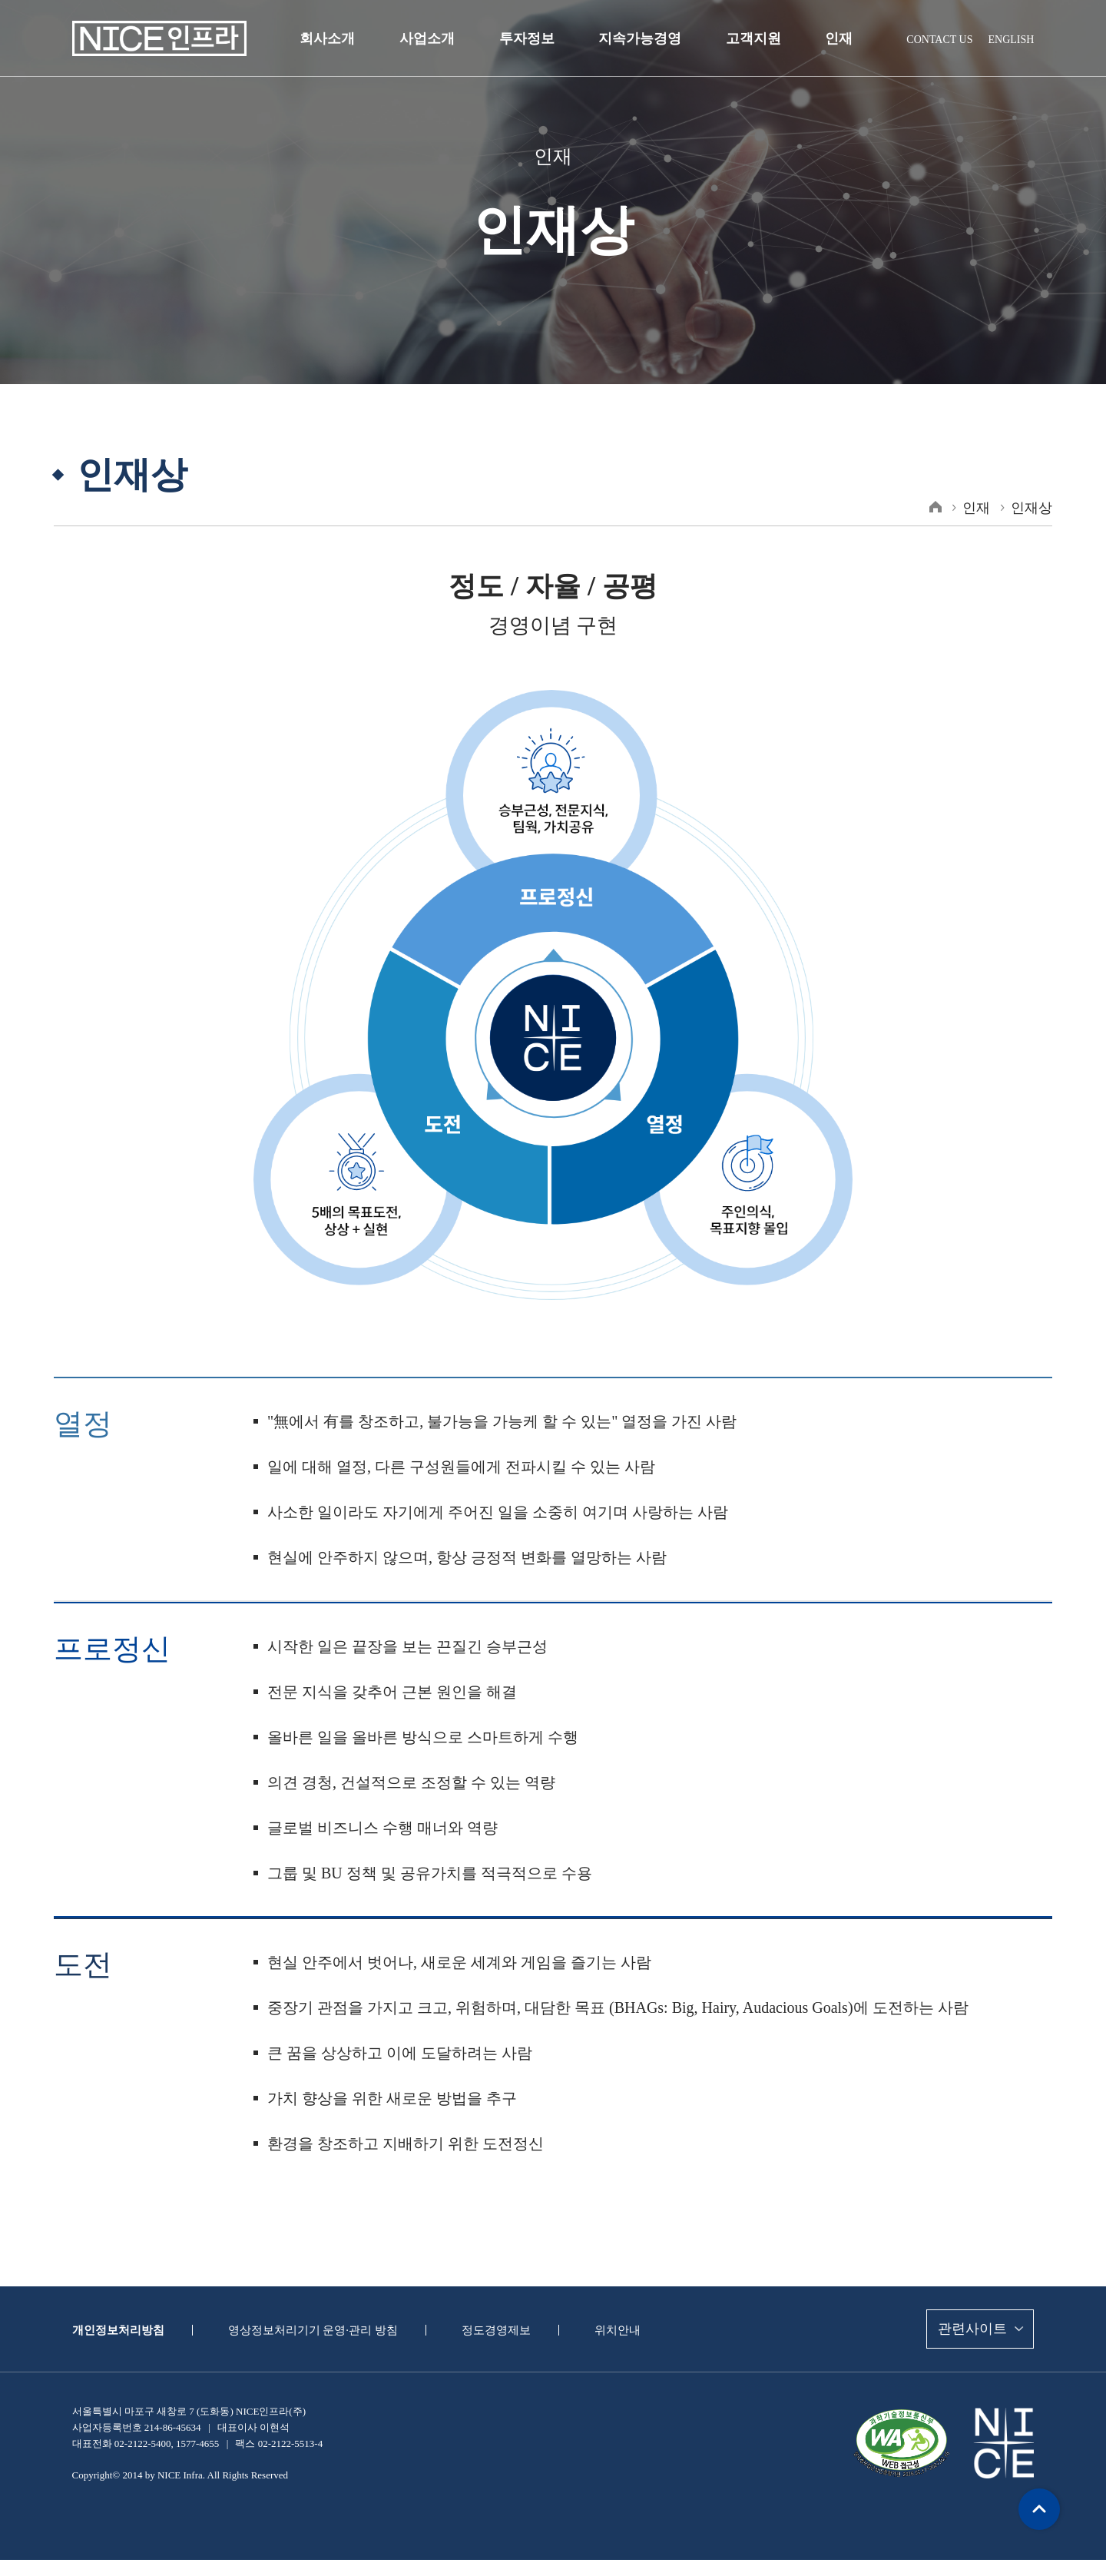  I want to click on 정도경영제보, so click(479, 2329).